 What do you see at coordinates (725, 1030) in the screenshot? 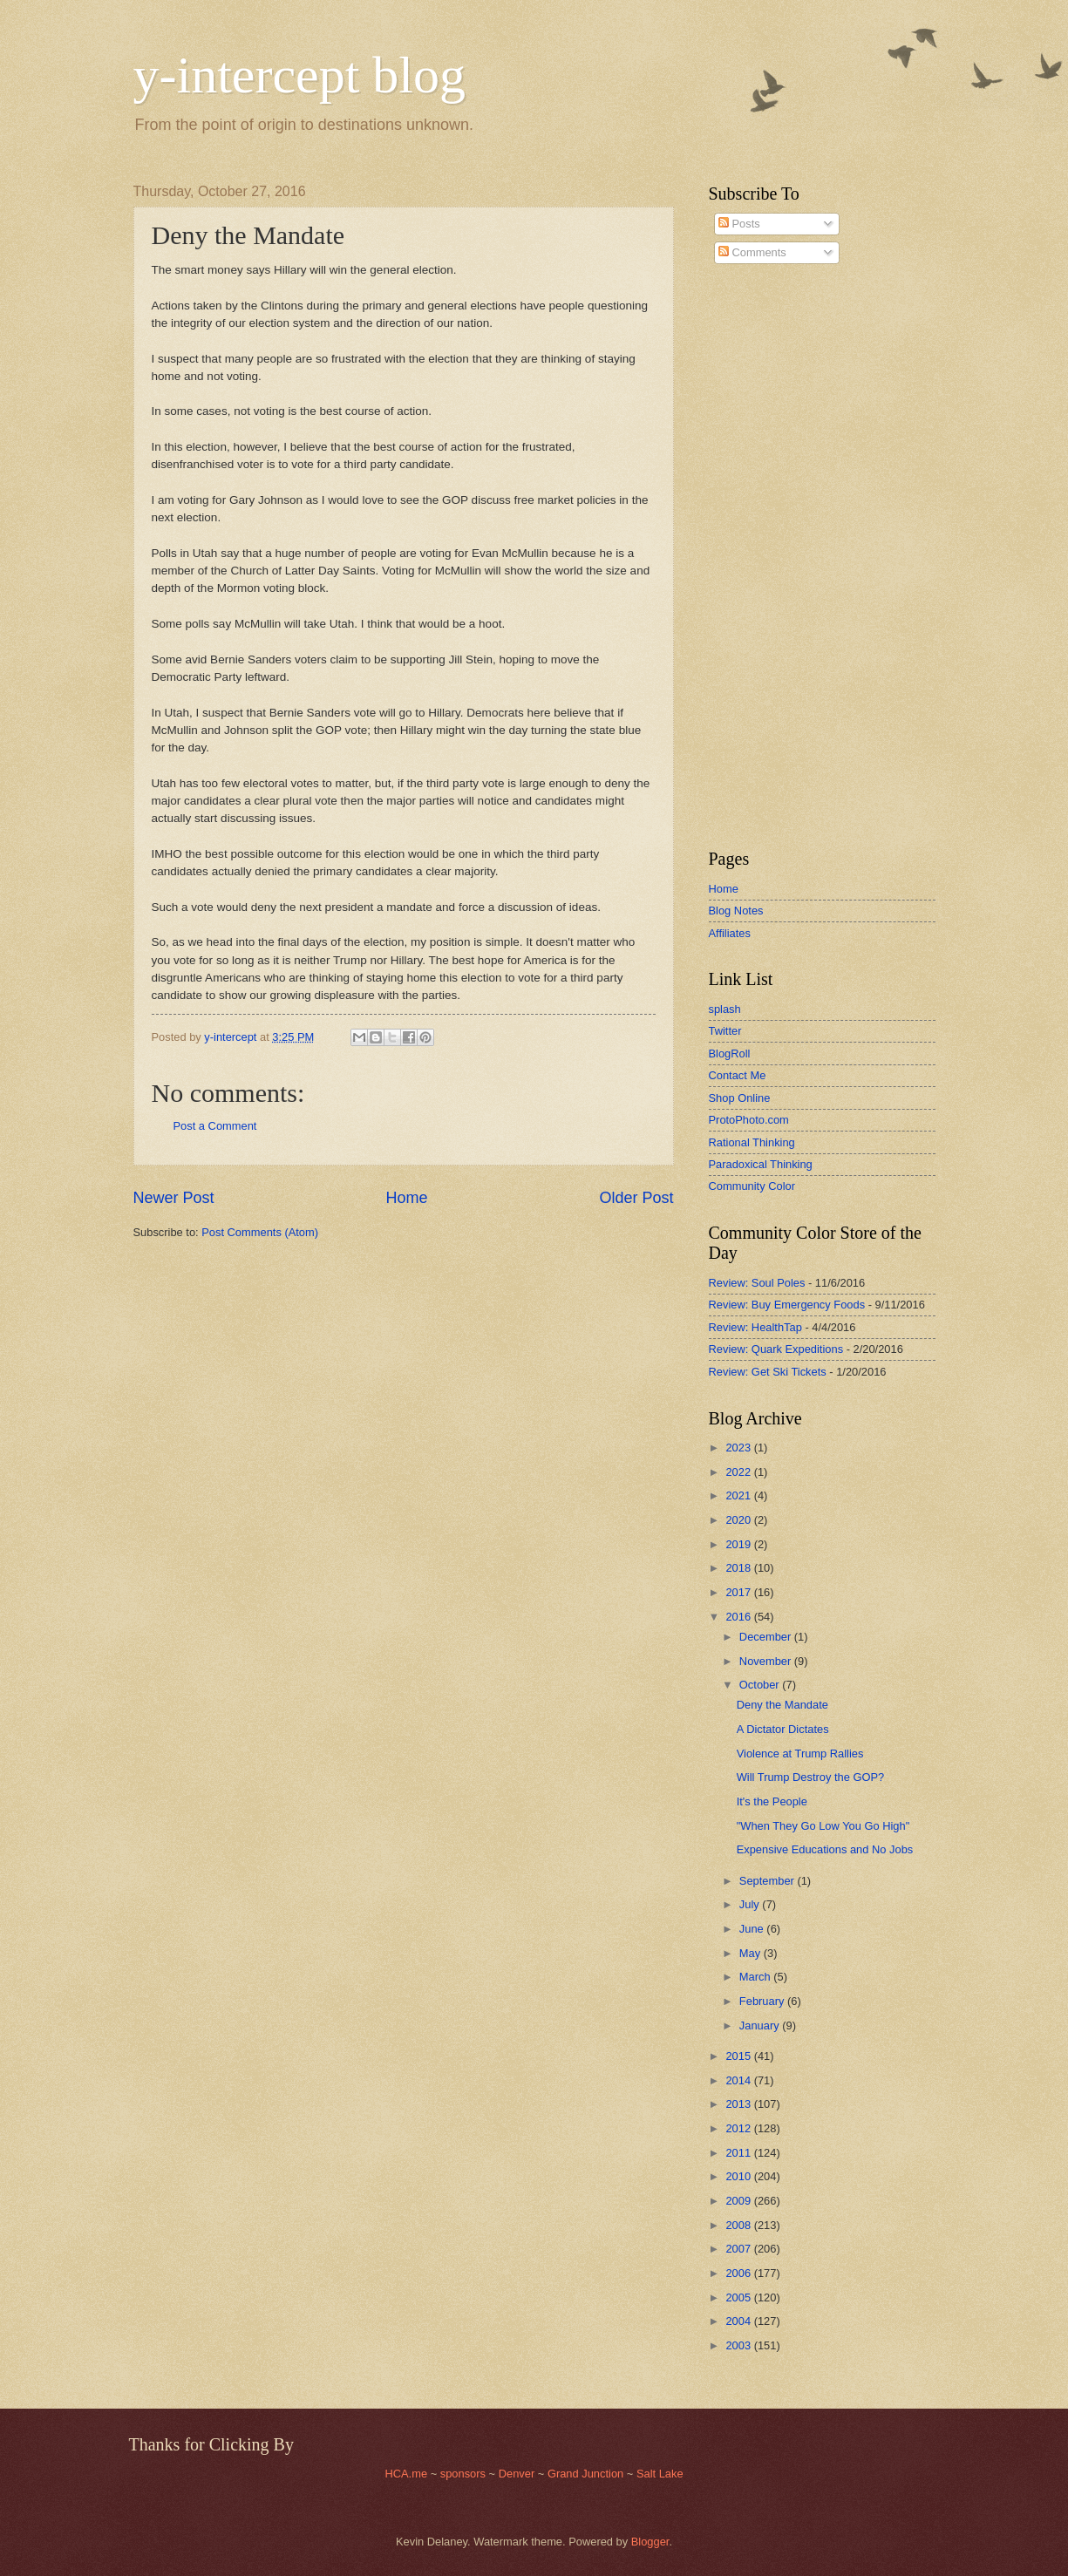
I see `Twitter` at bounding box center [725, 1030].